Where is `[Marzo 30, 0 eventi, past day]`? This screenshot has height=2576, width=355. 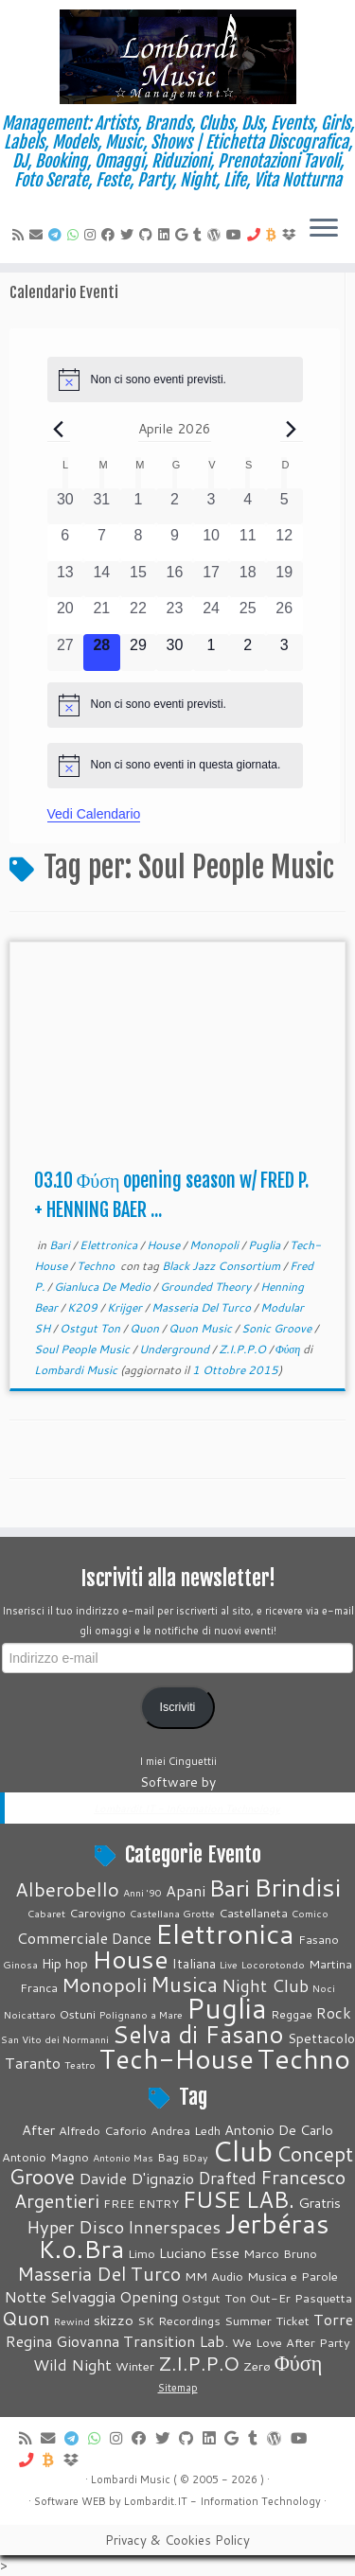 [Marzo 30, 0 eventi, past day] is located at coordinates (65, 506).